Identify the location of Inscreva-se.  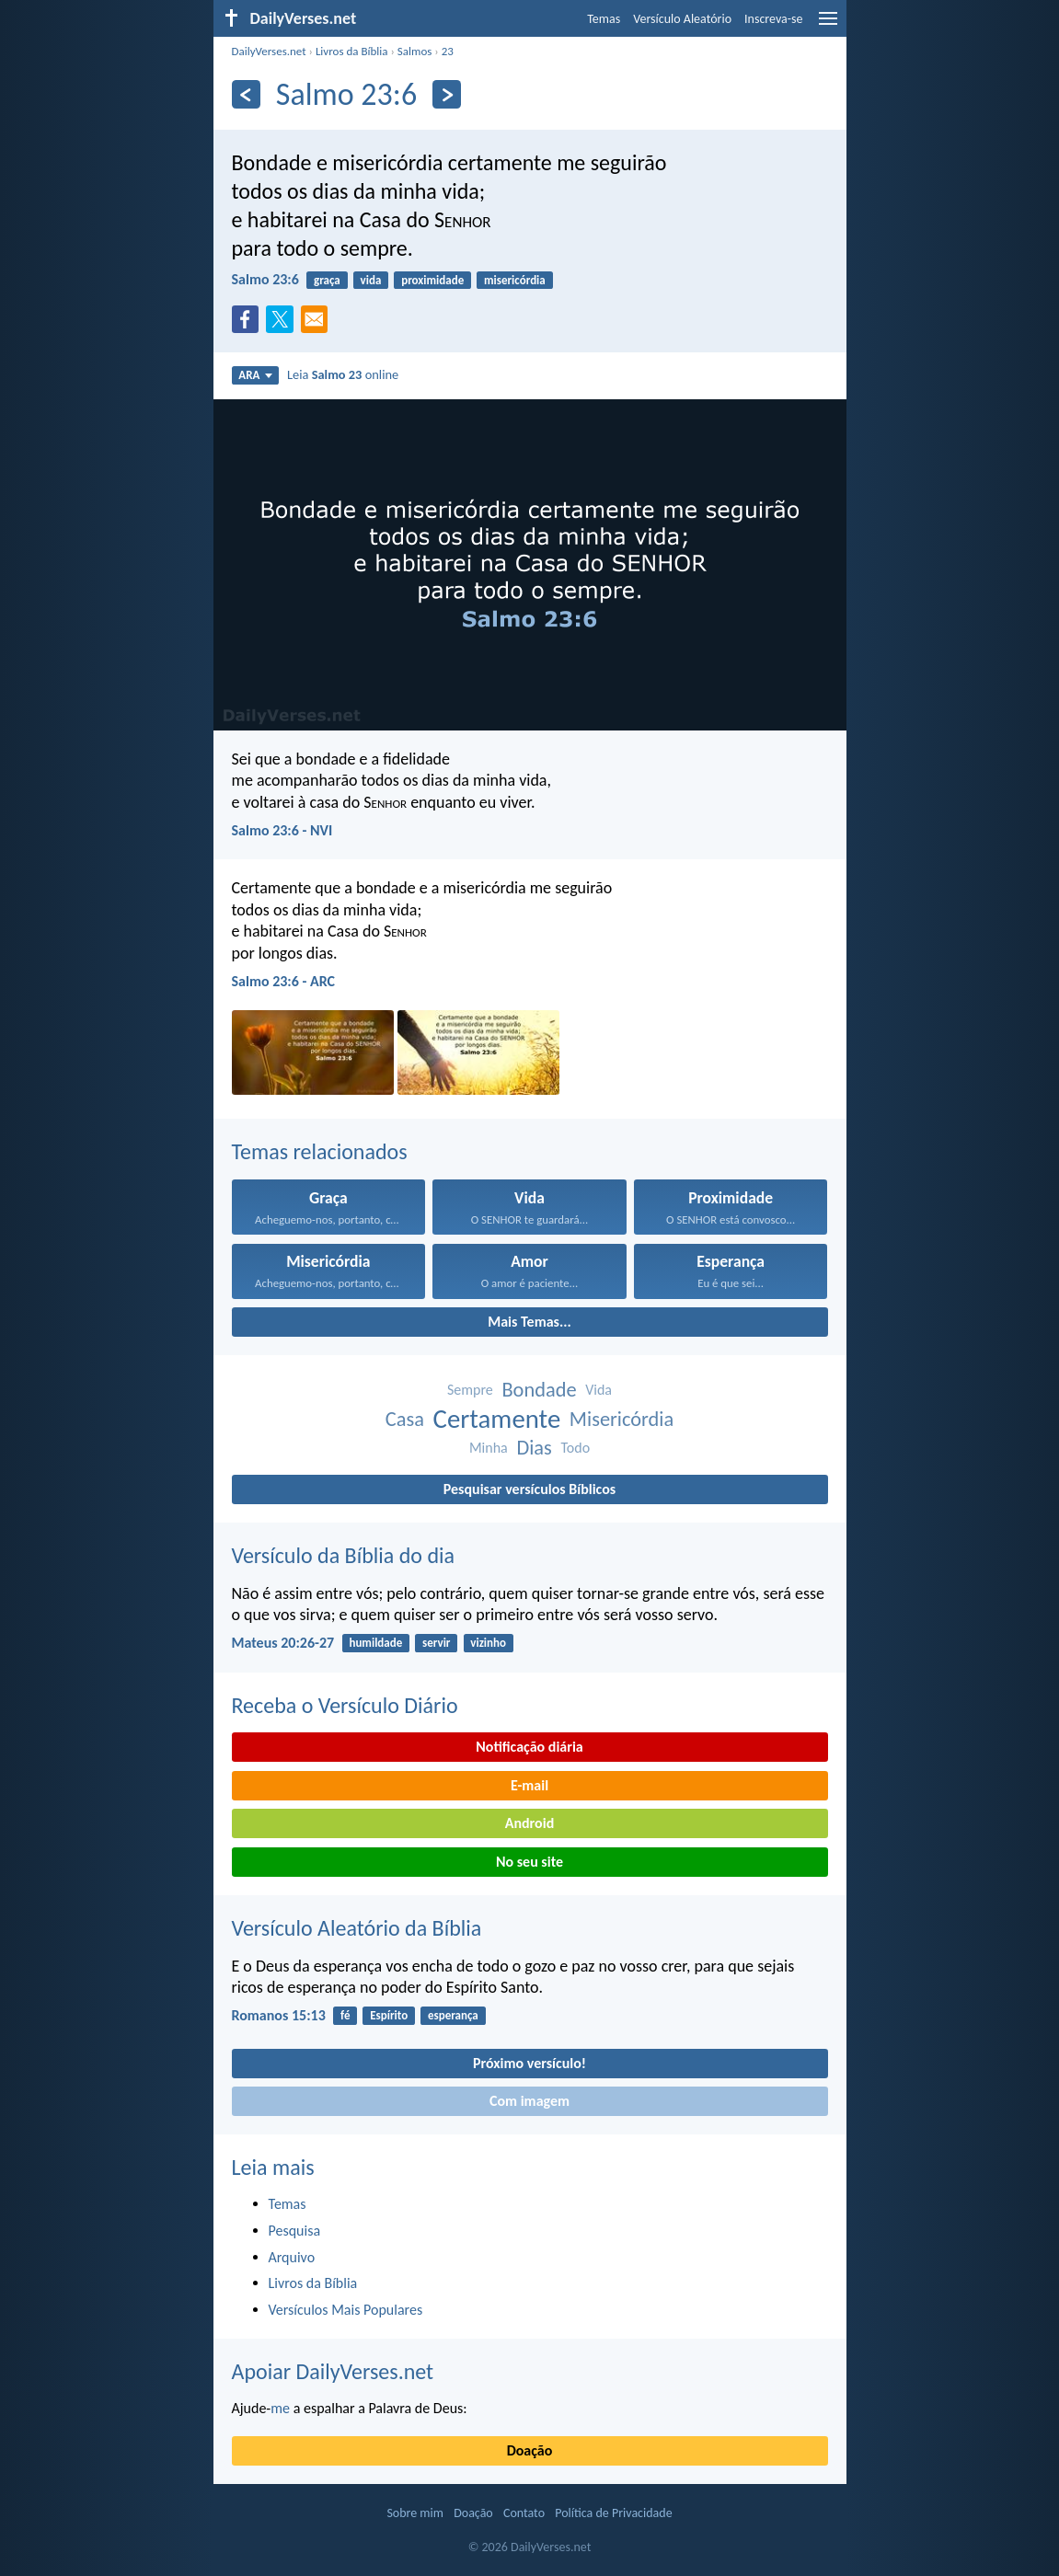
(773, 19).